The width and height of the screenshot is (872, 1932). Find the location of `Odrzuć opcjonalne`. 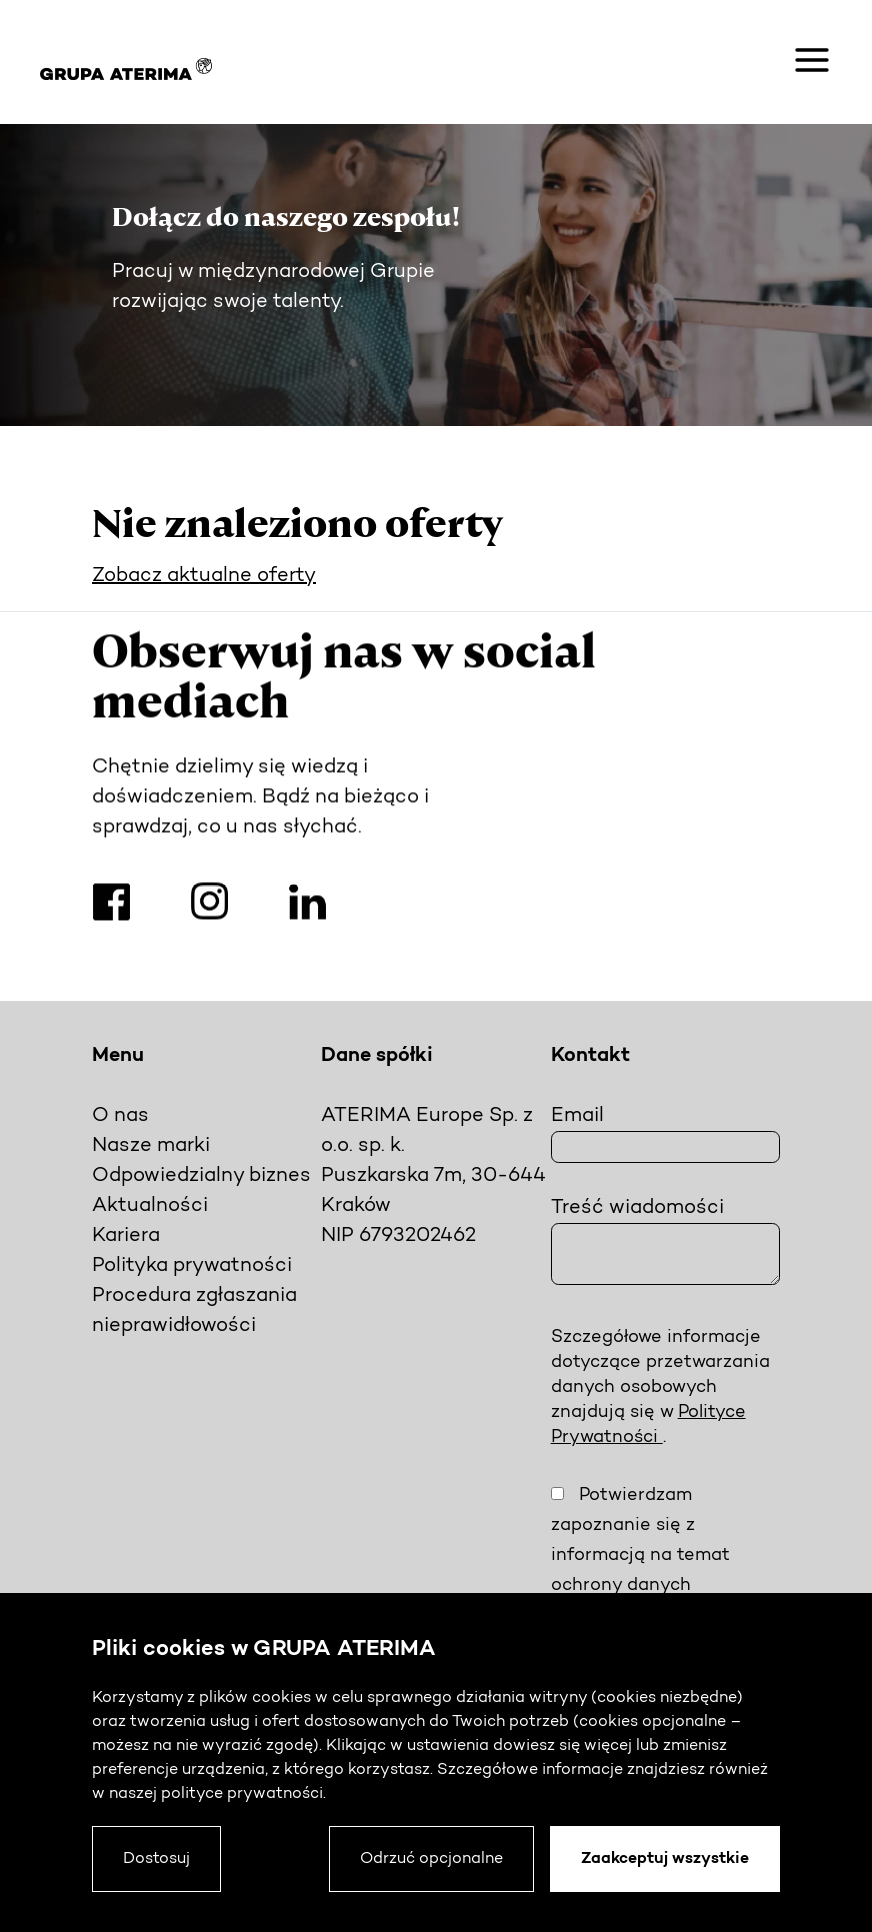

Odrzuć opcjonalne is located at coordinates (431, 1859).